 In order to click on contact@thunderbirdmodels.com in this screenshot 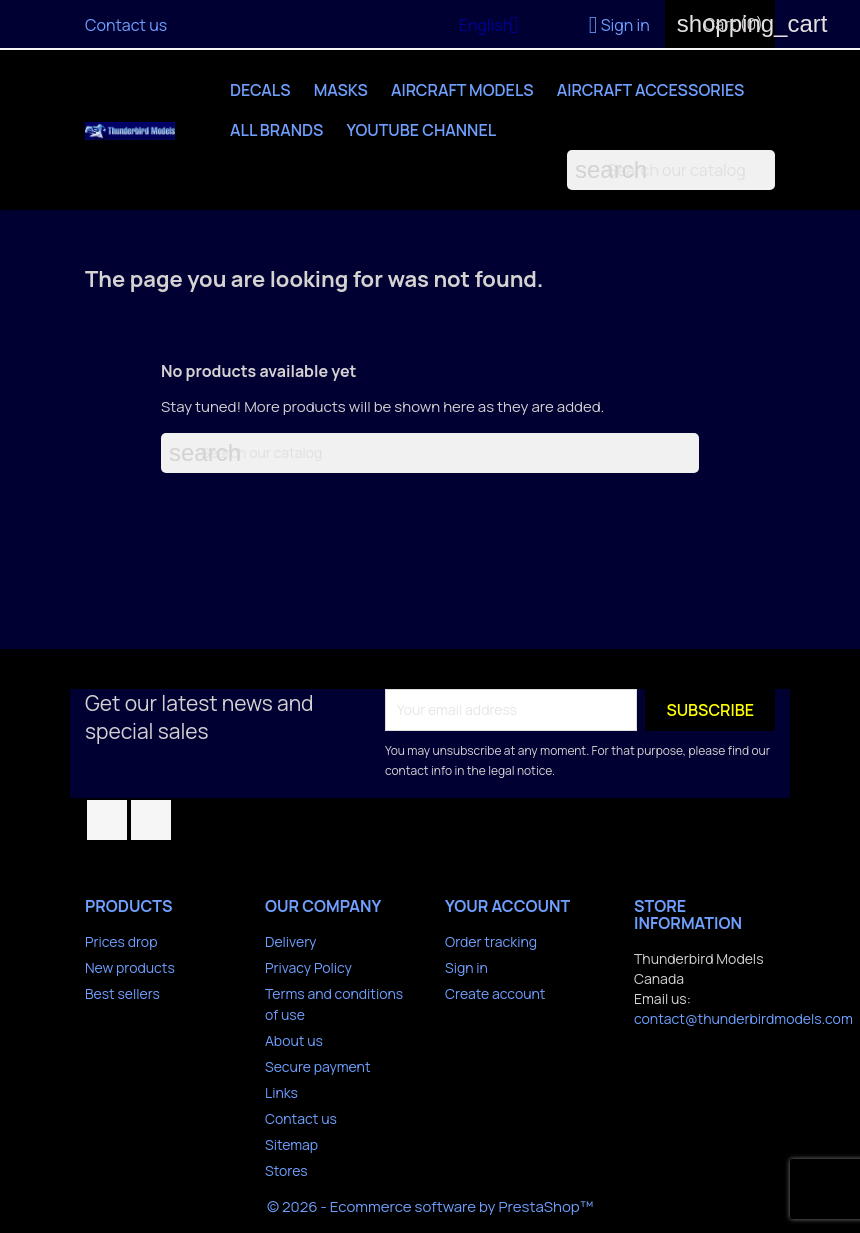, I will do `click(743, 1018)`.